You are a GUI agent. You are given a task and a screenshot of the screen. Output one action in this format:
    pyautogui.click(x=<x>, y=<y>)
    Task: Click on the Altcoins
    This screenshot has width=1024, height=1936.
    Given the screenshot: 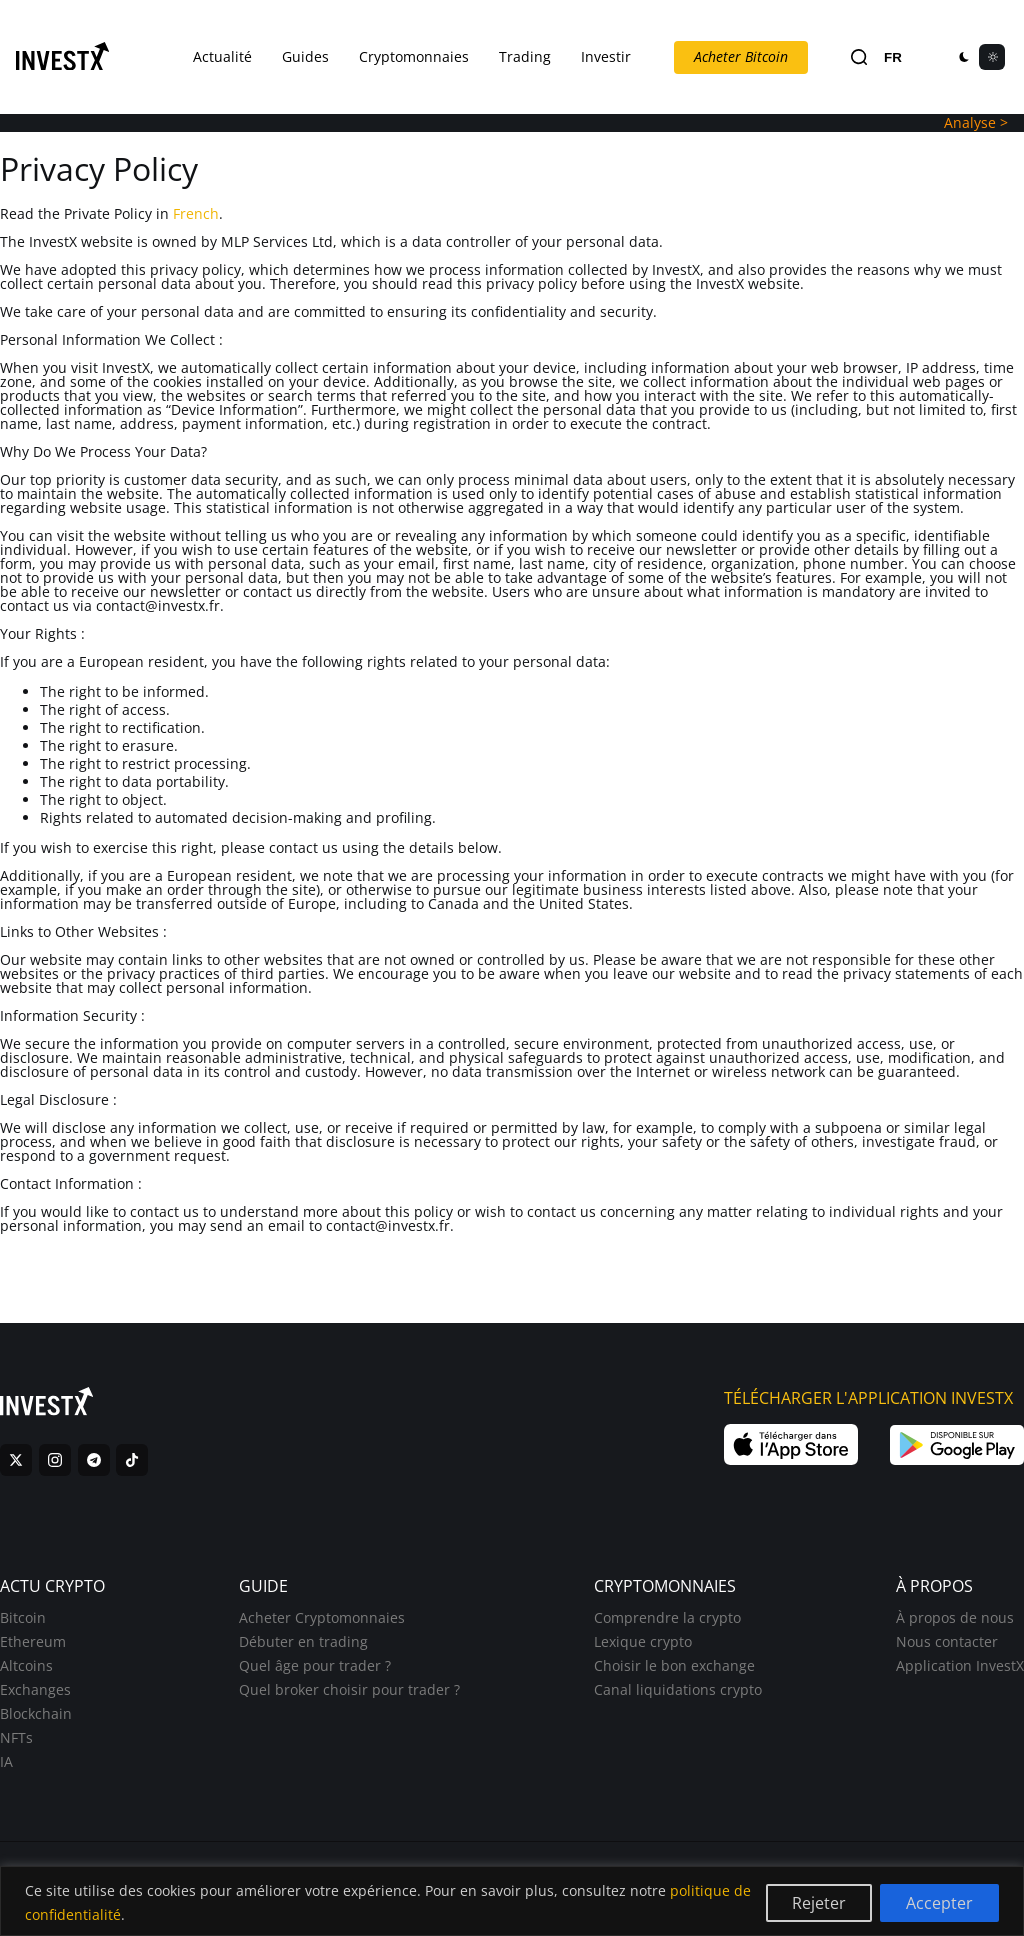 What is the action you would take?
    pyautogui.click(x=26, y=1665)
    